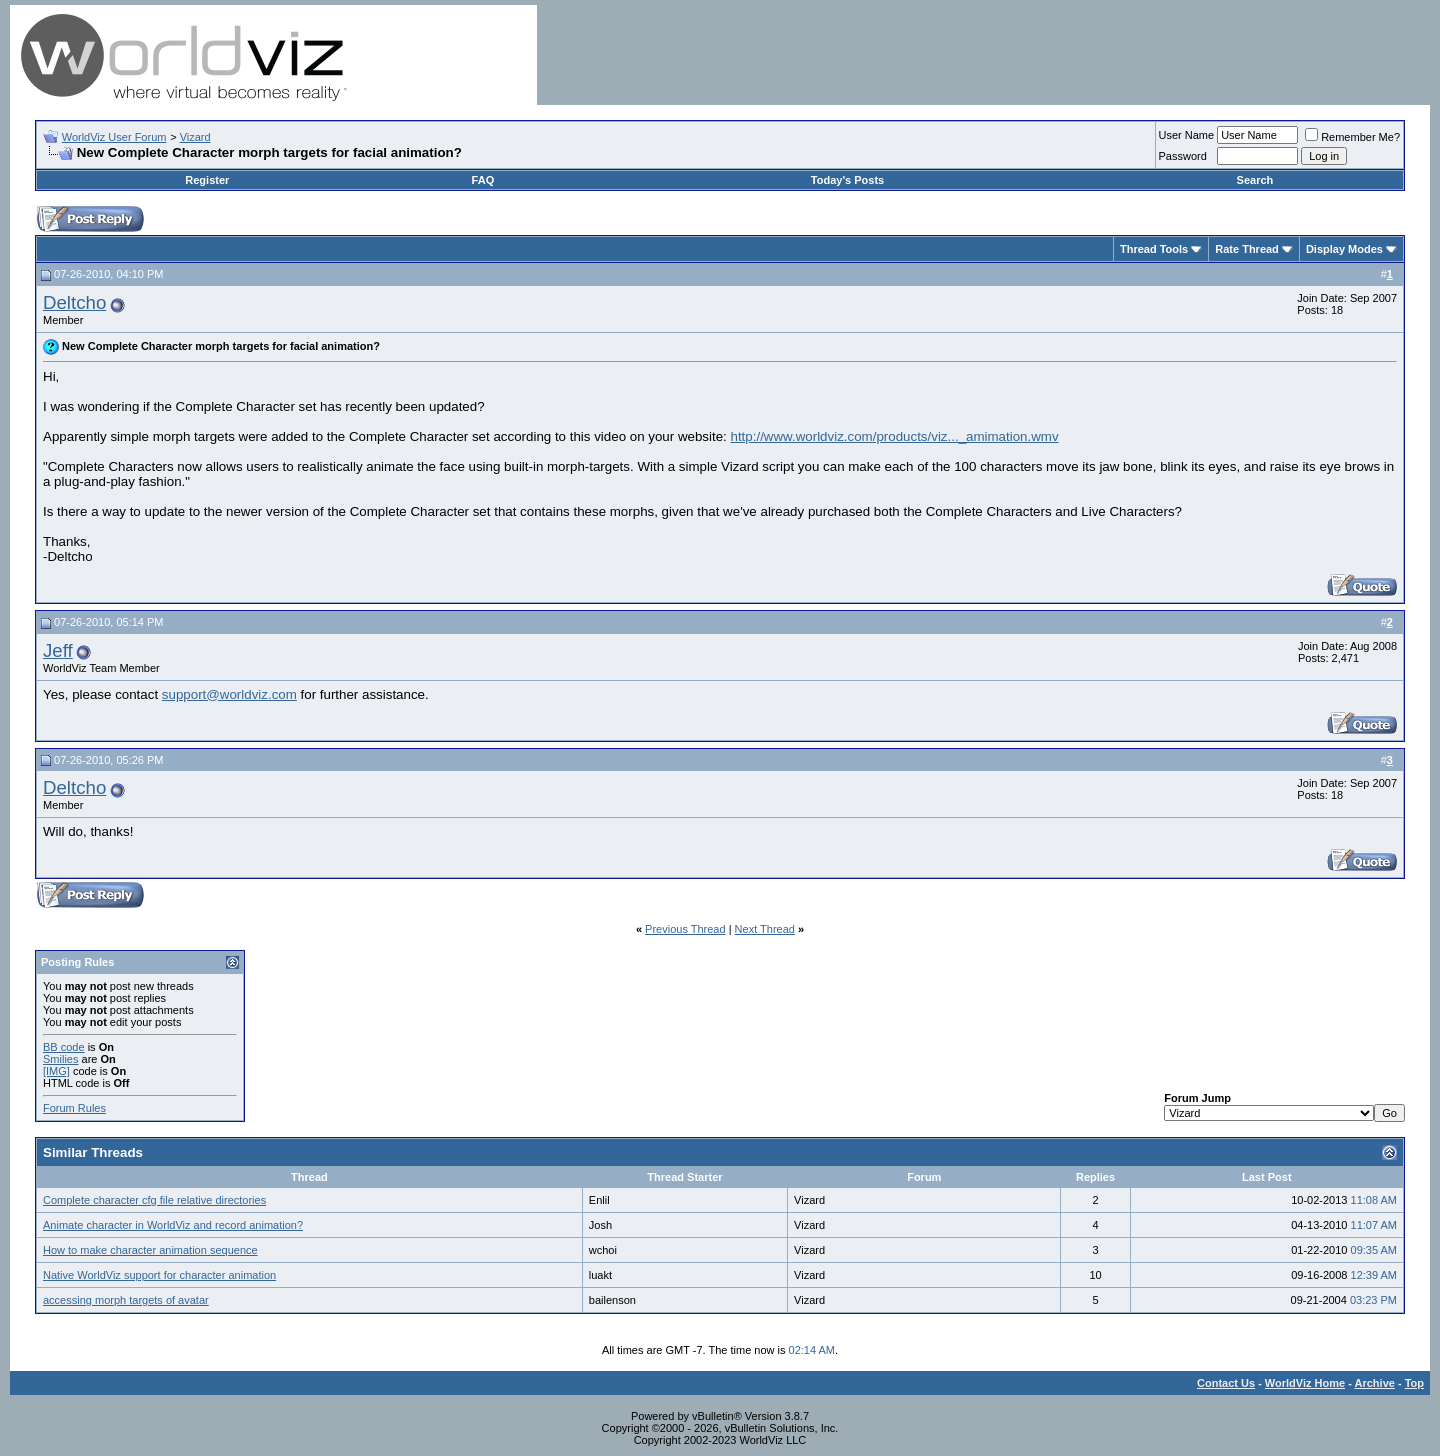  I want to click on WorldViz Home, so click(1305, 1383).